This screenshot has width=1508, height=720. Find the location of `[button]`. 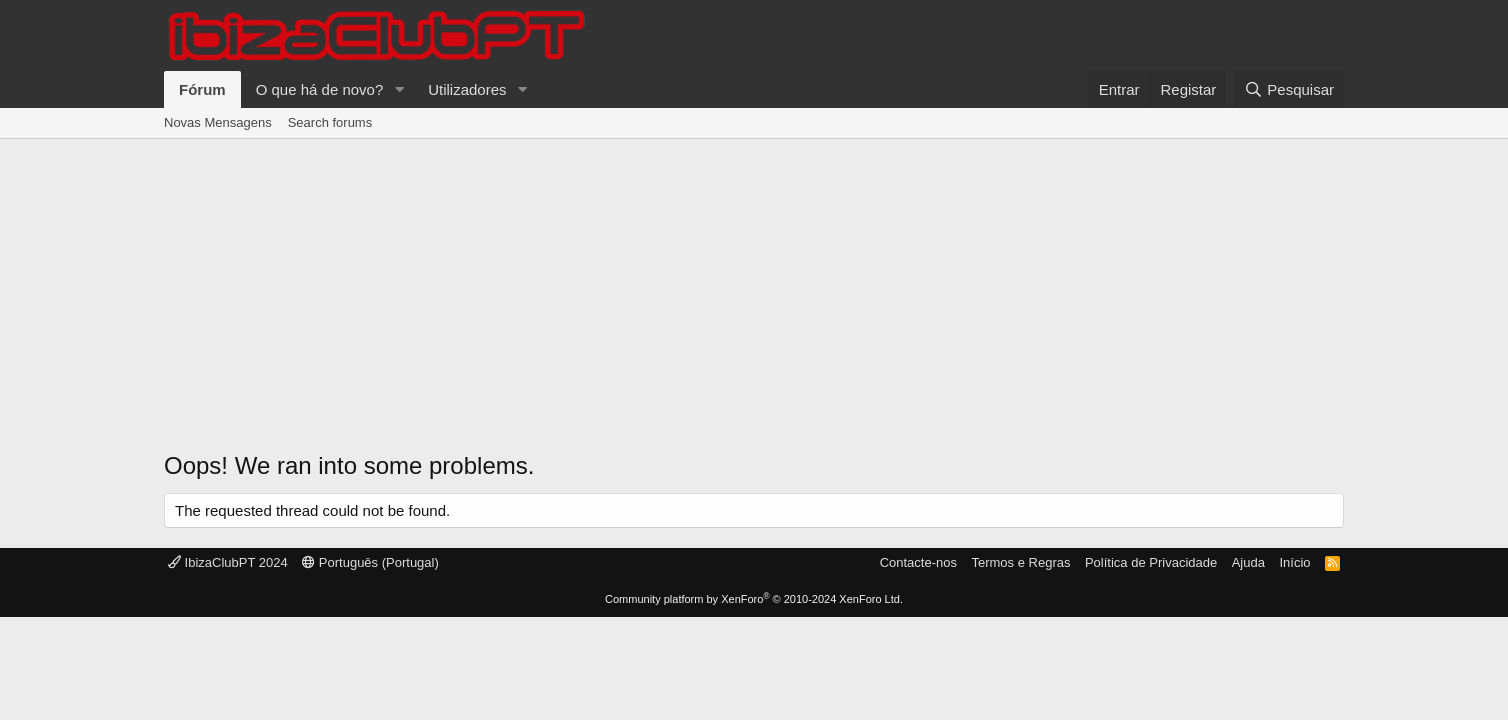

[button] is located at coordinates (399, 89).